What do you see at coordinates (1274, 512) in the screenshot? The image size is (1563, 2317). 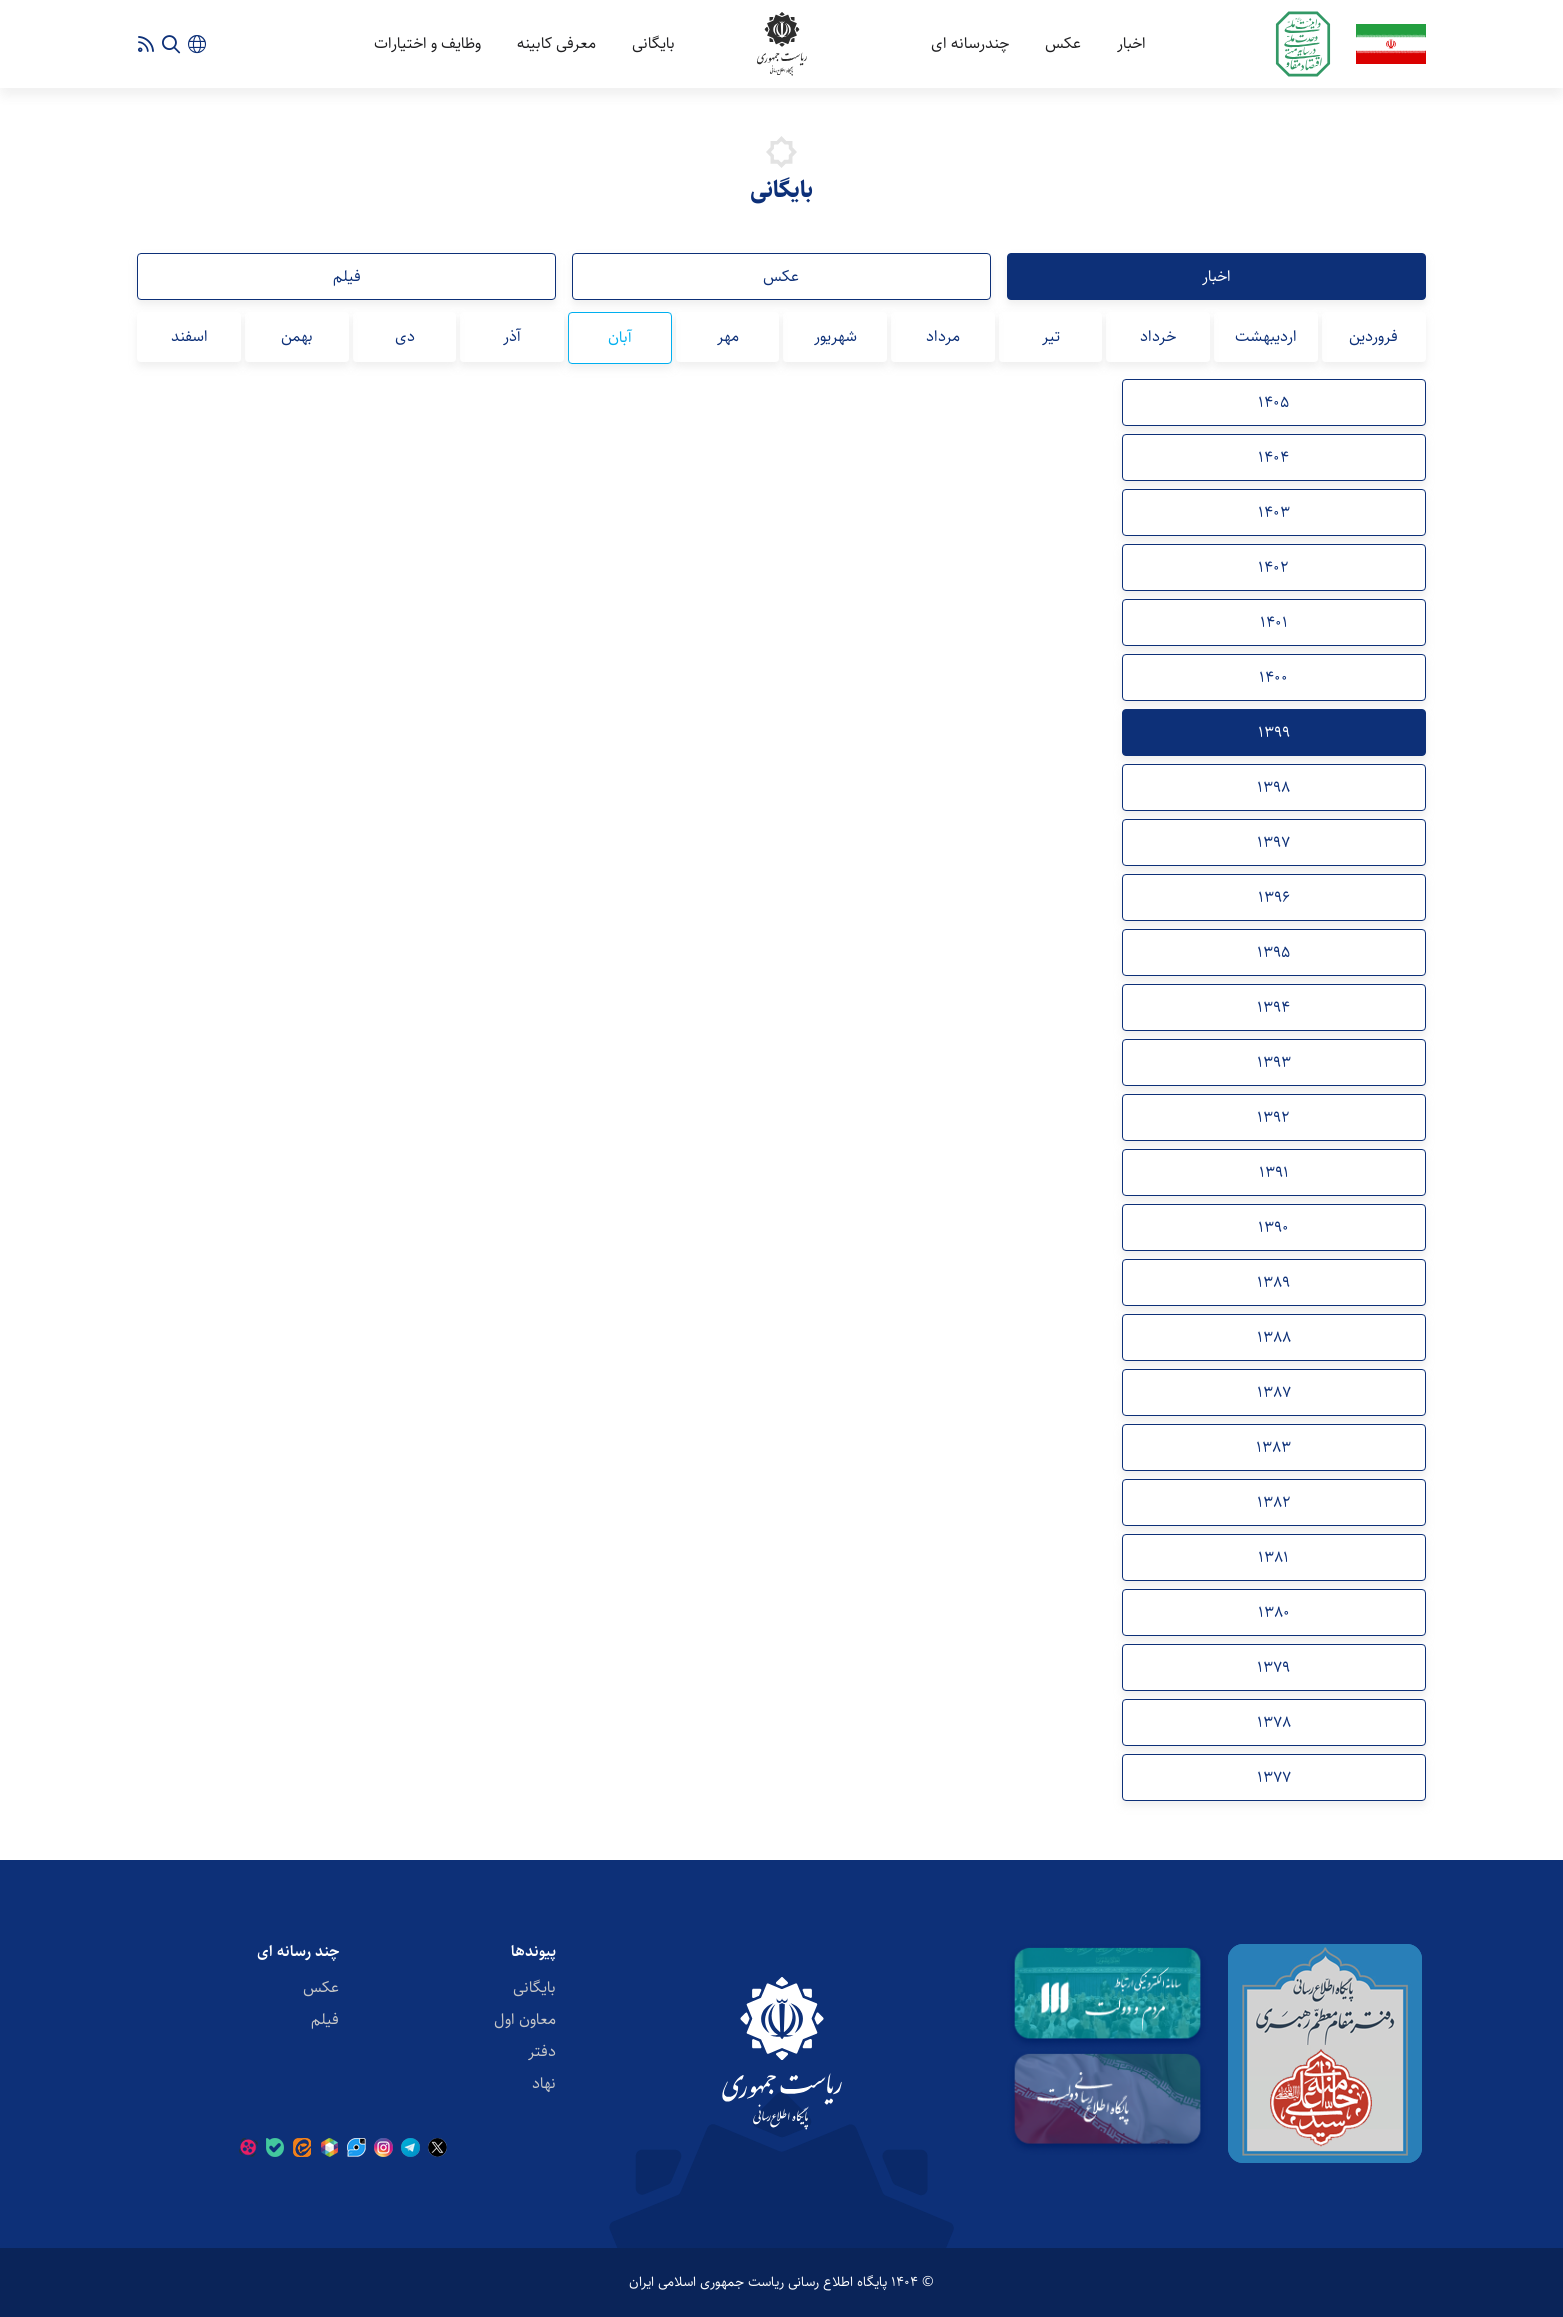 I see `1403` at bounding box center [1274, 512].